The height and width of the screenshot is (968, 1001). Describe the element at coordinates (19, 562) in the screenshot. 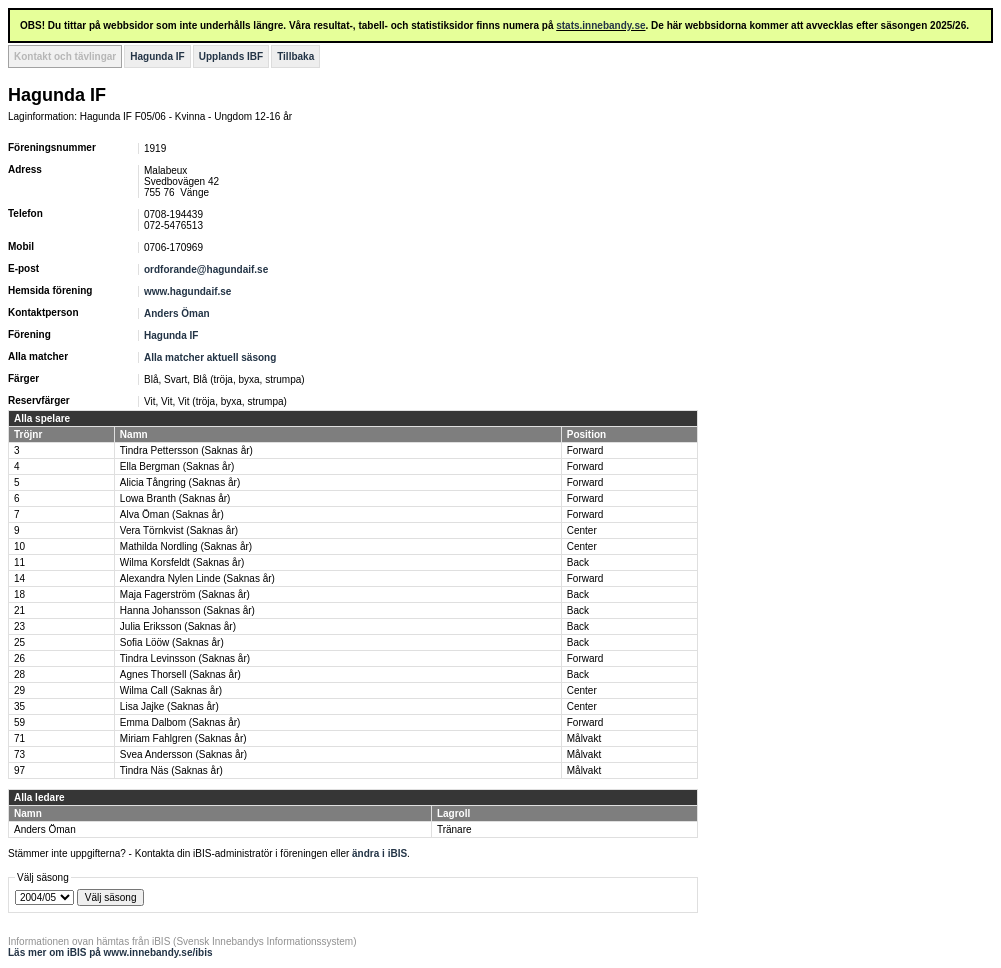

I see `11` at that location.